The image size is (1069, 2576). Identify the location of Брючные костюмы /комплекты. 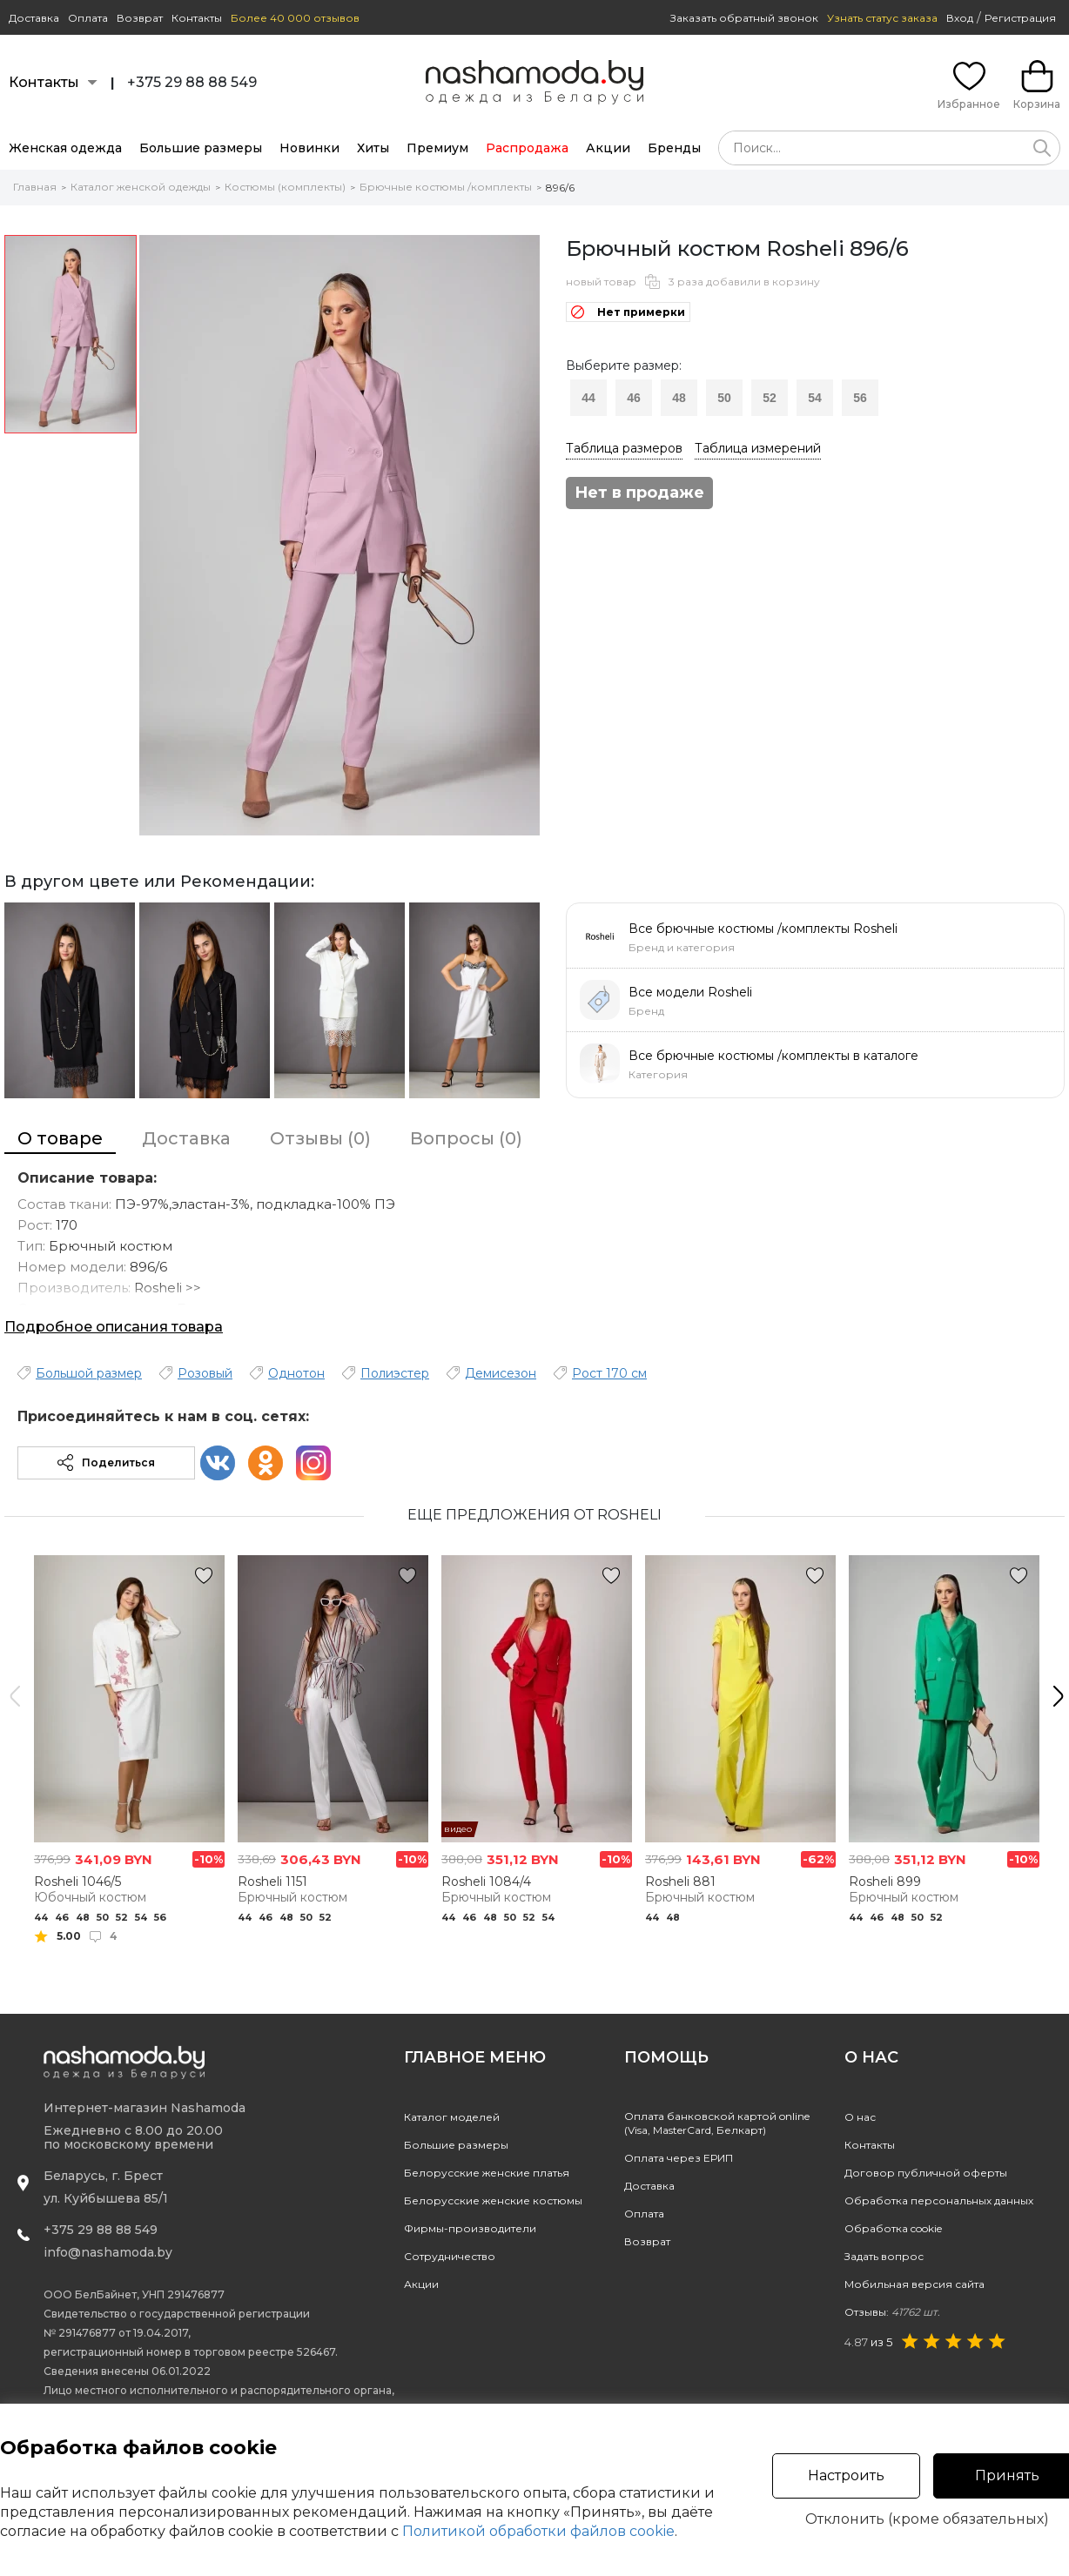
(446, 186).